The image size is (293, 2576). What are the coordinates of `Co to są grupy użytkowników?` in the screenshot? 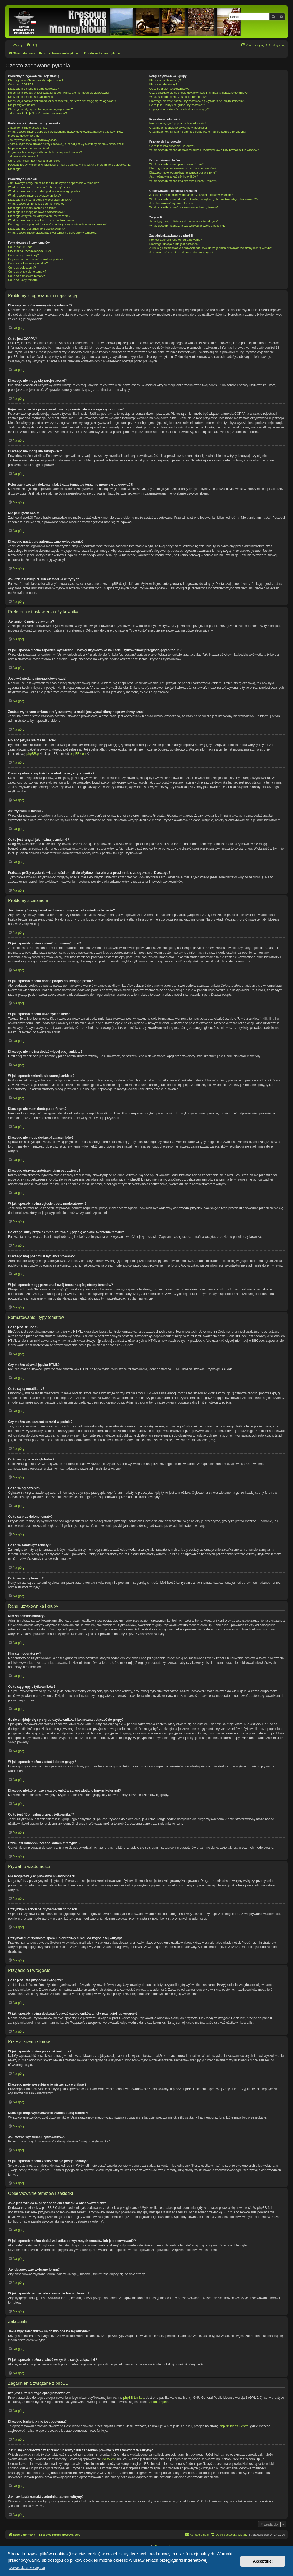 It's located at (169, 88).